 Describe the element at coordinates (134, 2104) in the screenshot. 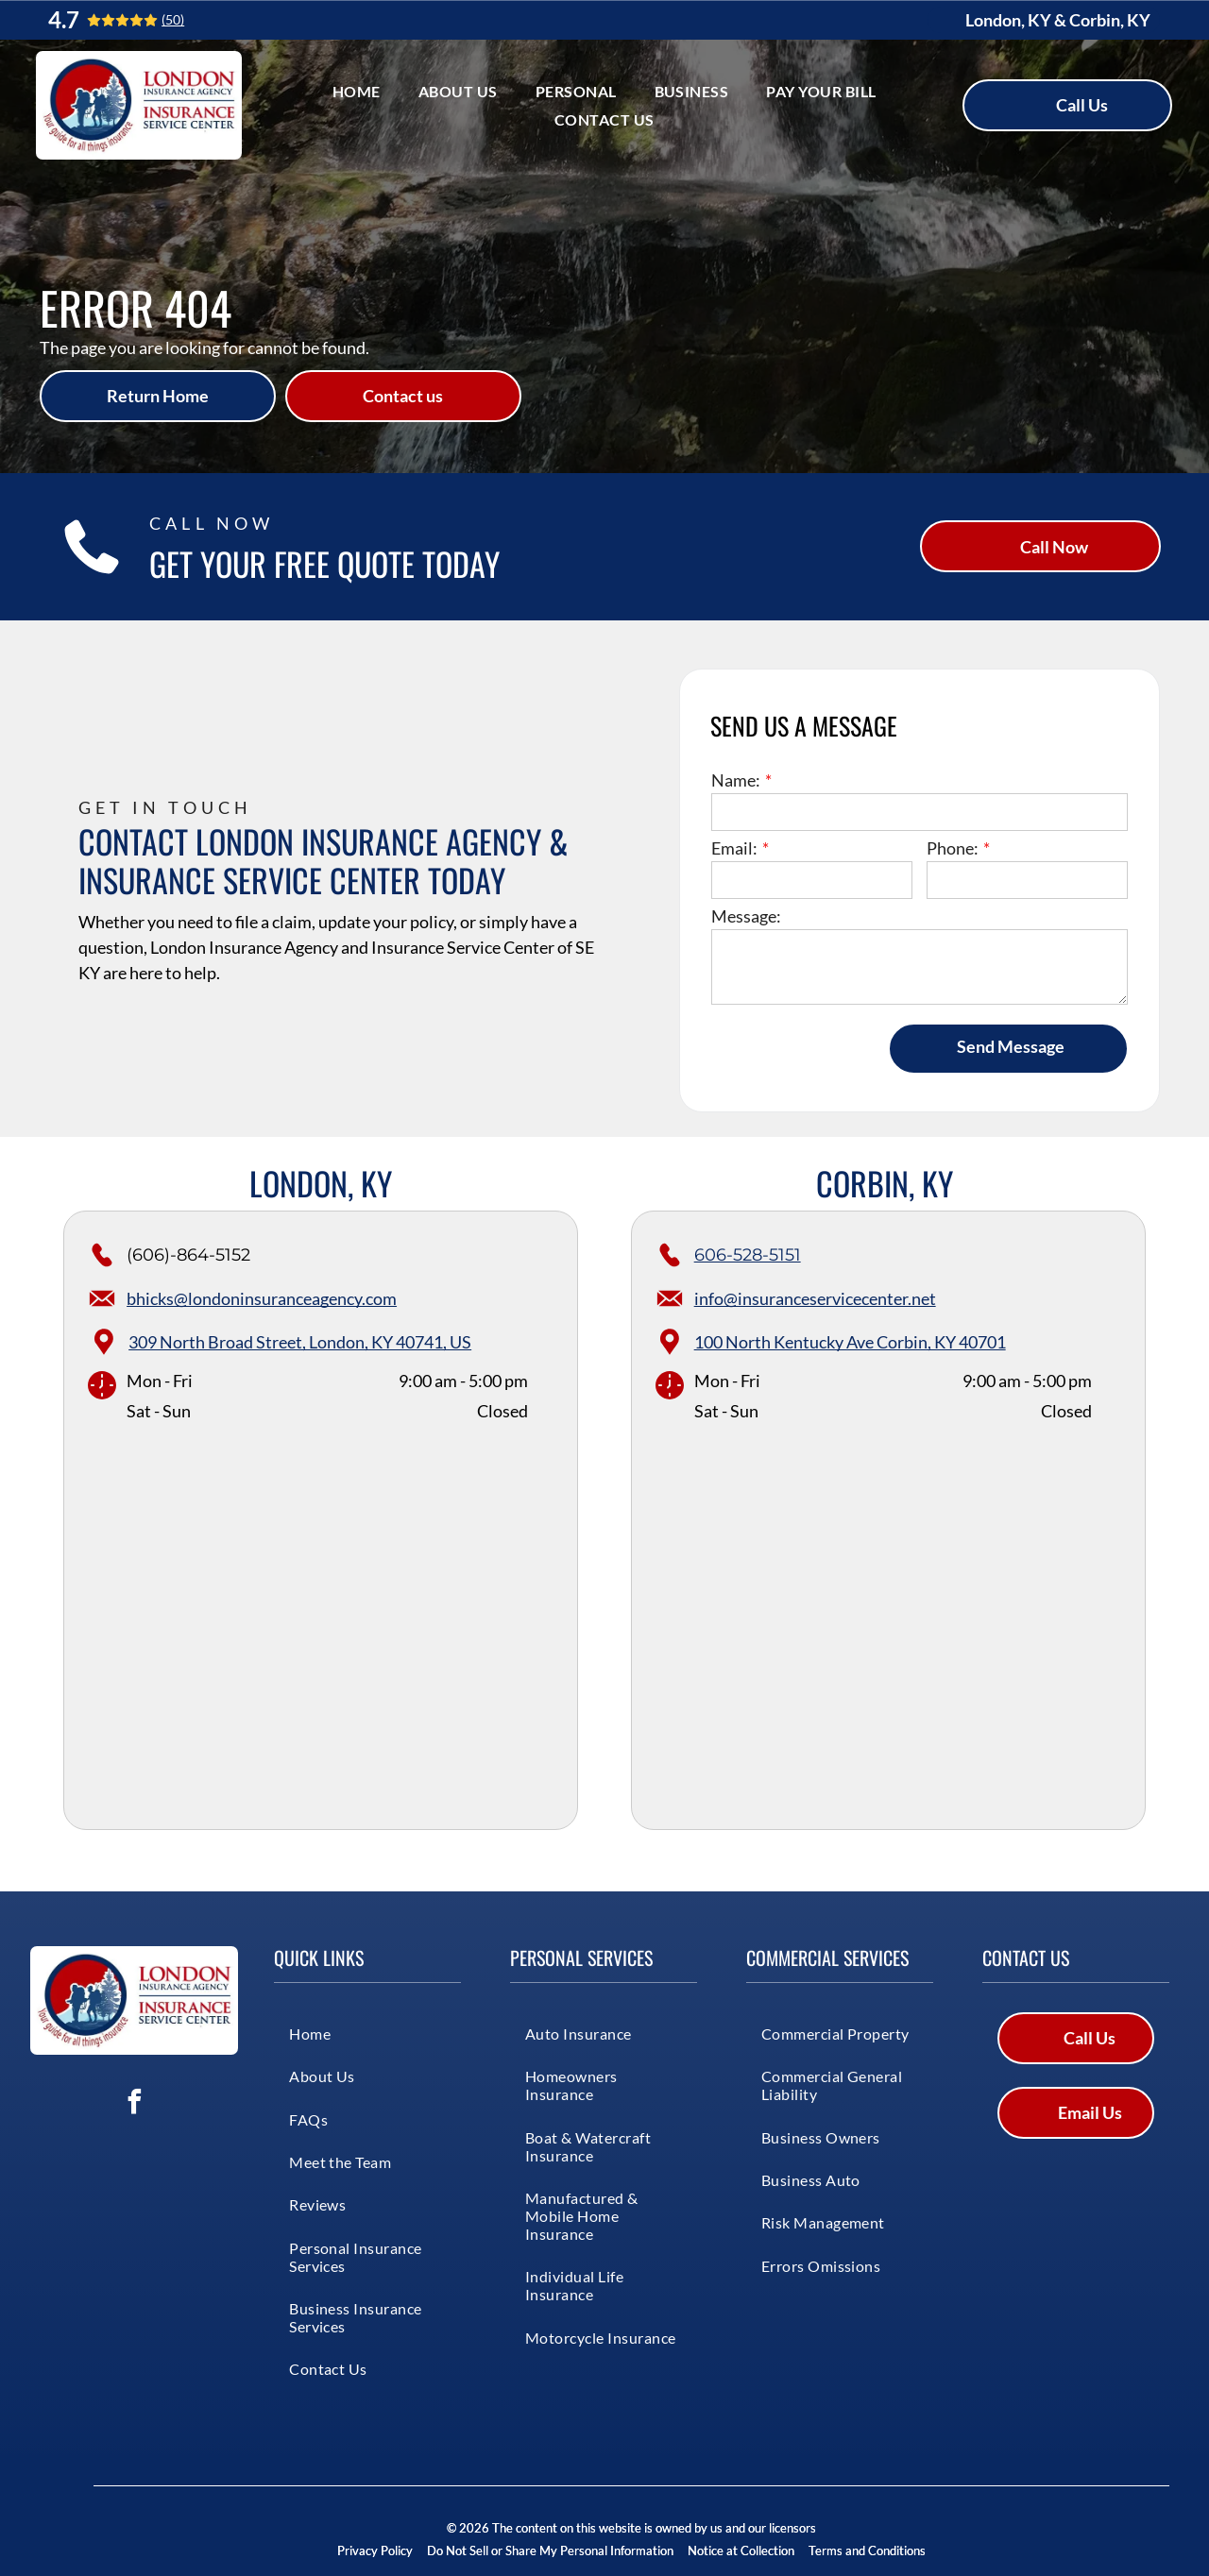

I see `[facebook]` at that location.